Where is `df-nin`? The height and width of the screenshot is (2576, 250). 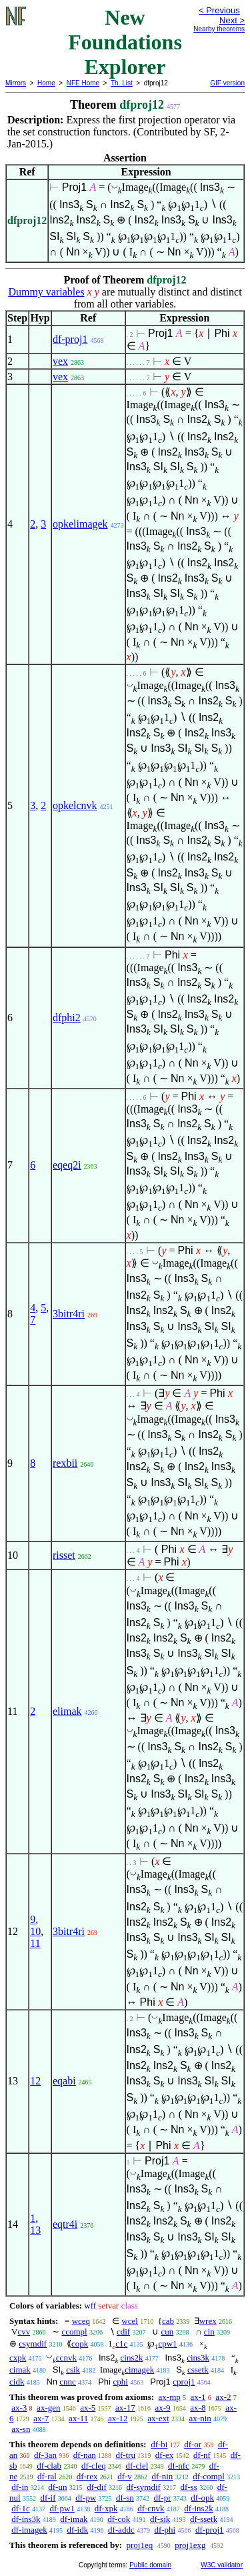
df-nin is located at coordinates (162, 2476).